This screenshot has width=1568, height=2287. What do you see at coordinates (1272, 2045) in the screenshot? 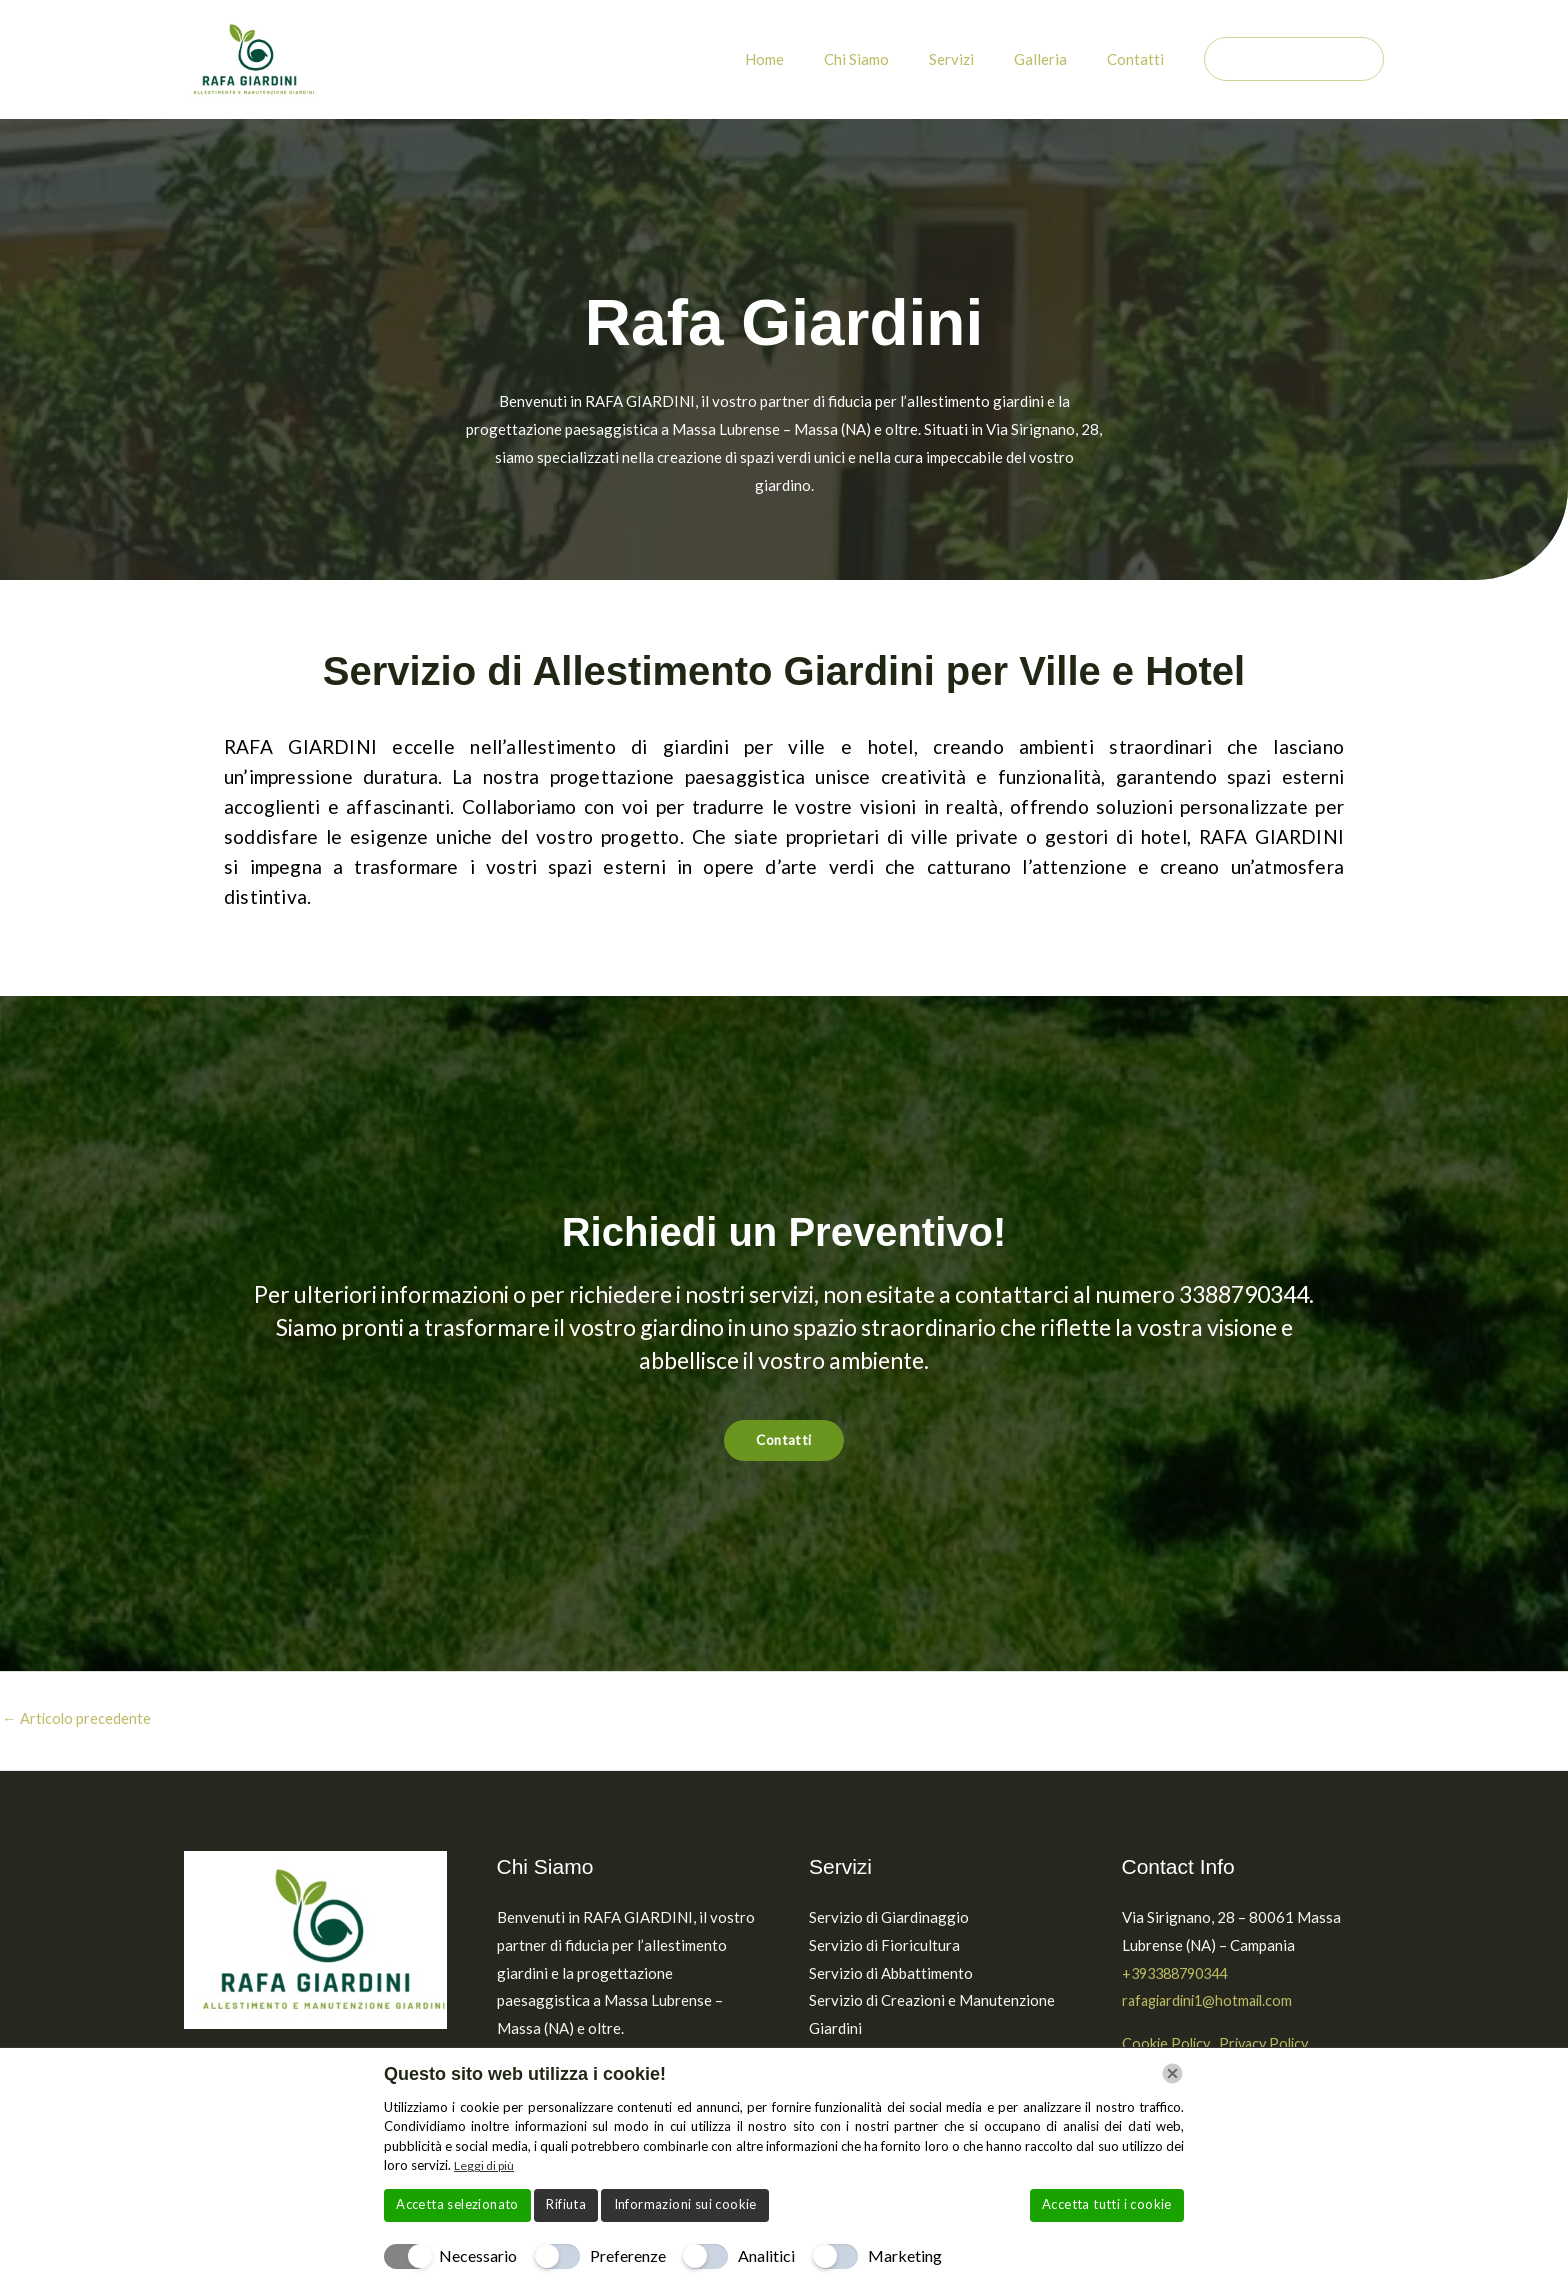
I see `Privacy Policy` at bounding box center [1272, 2045].